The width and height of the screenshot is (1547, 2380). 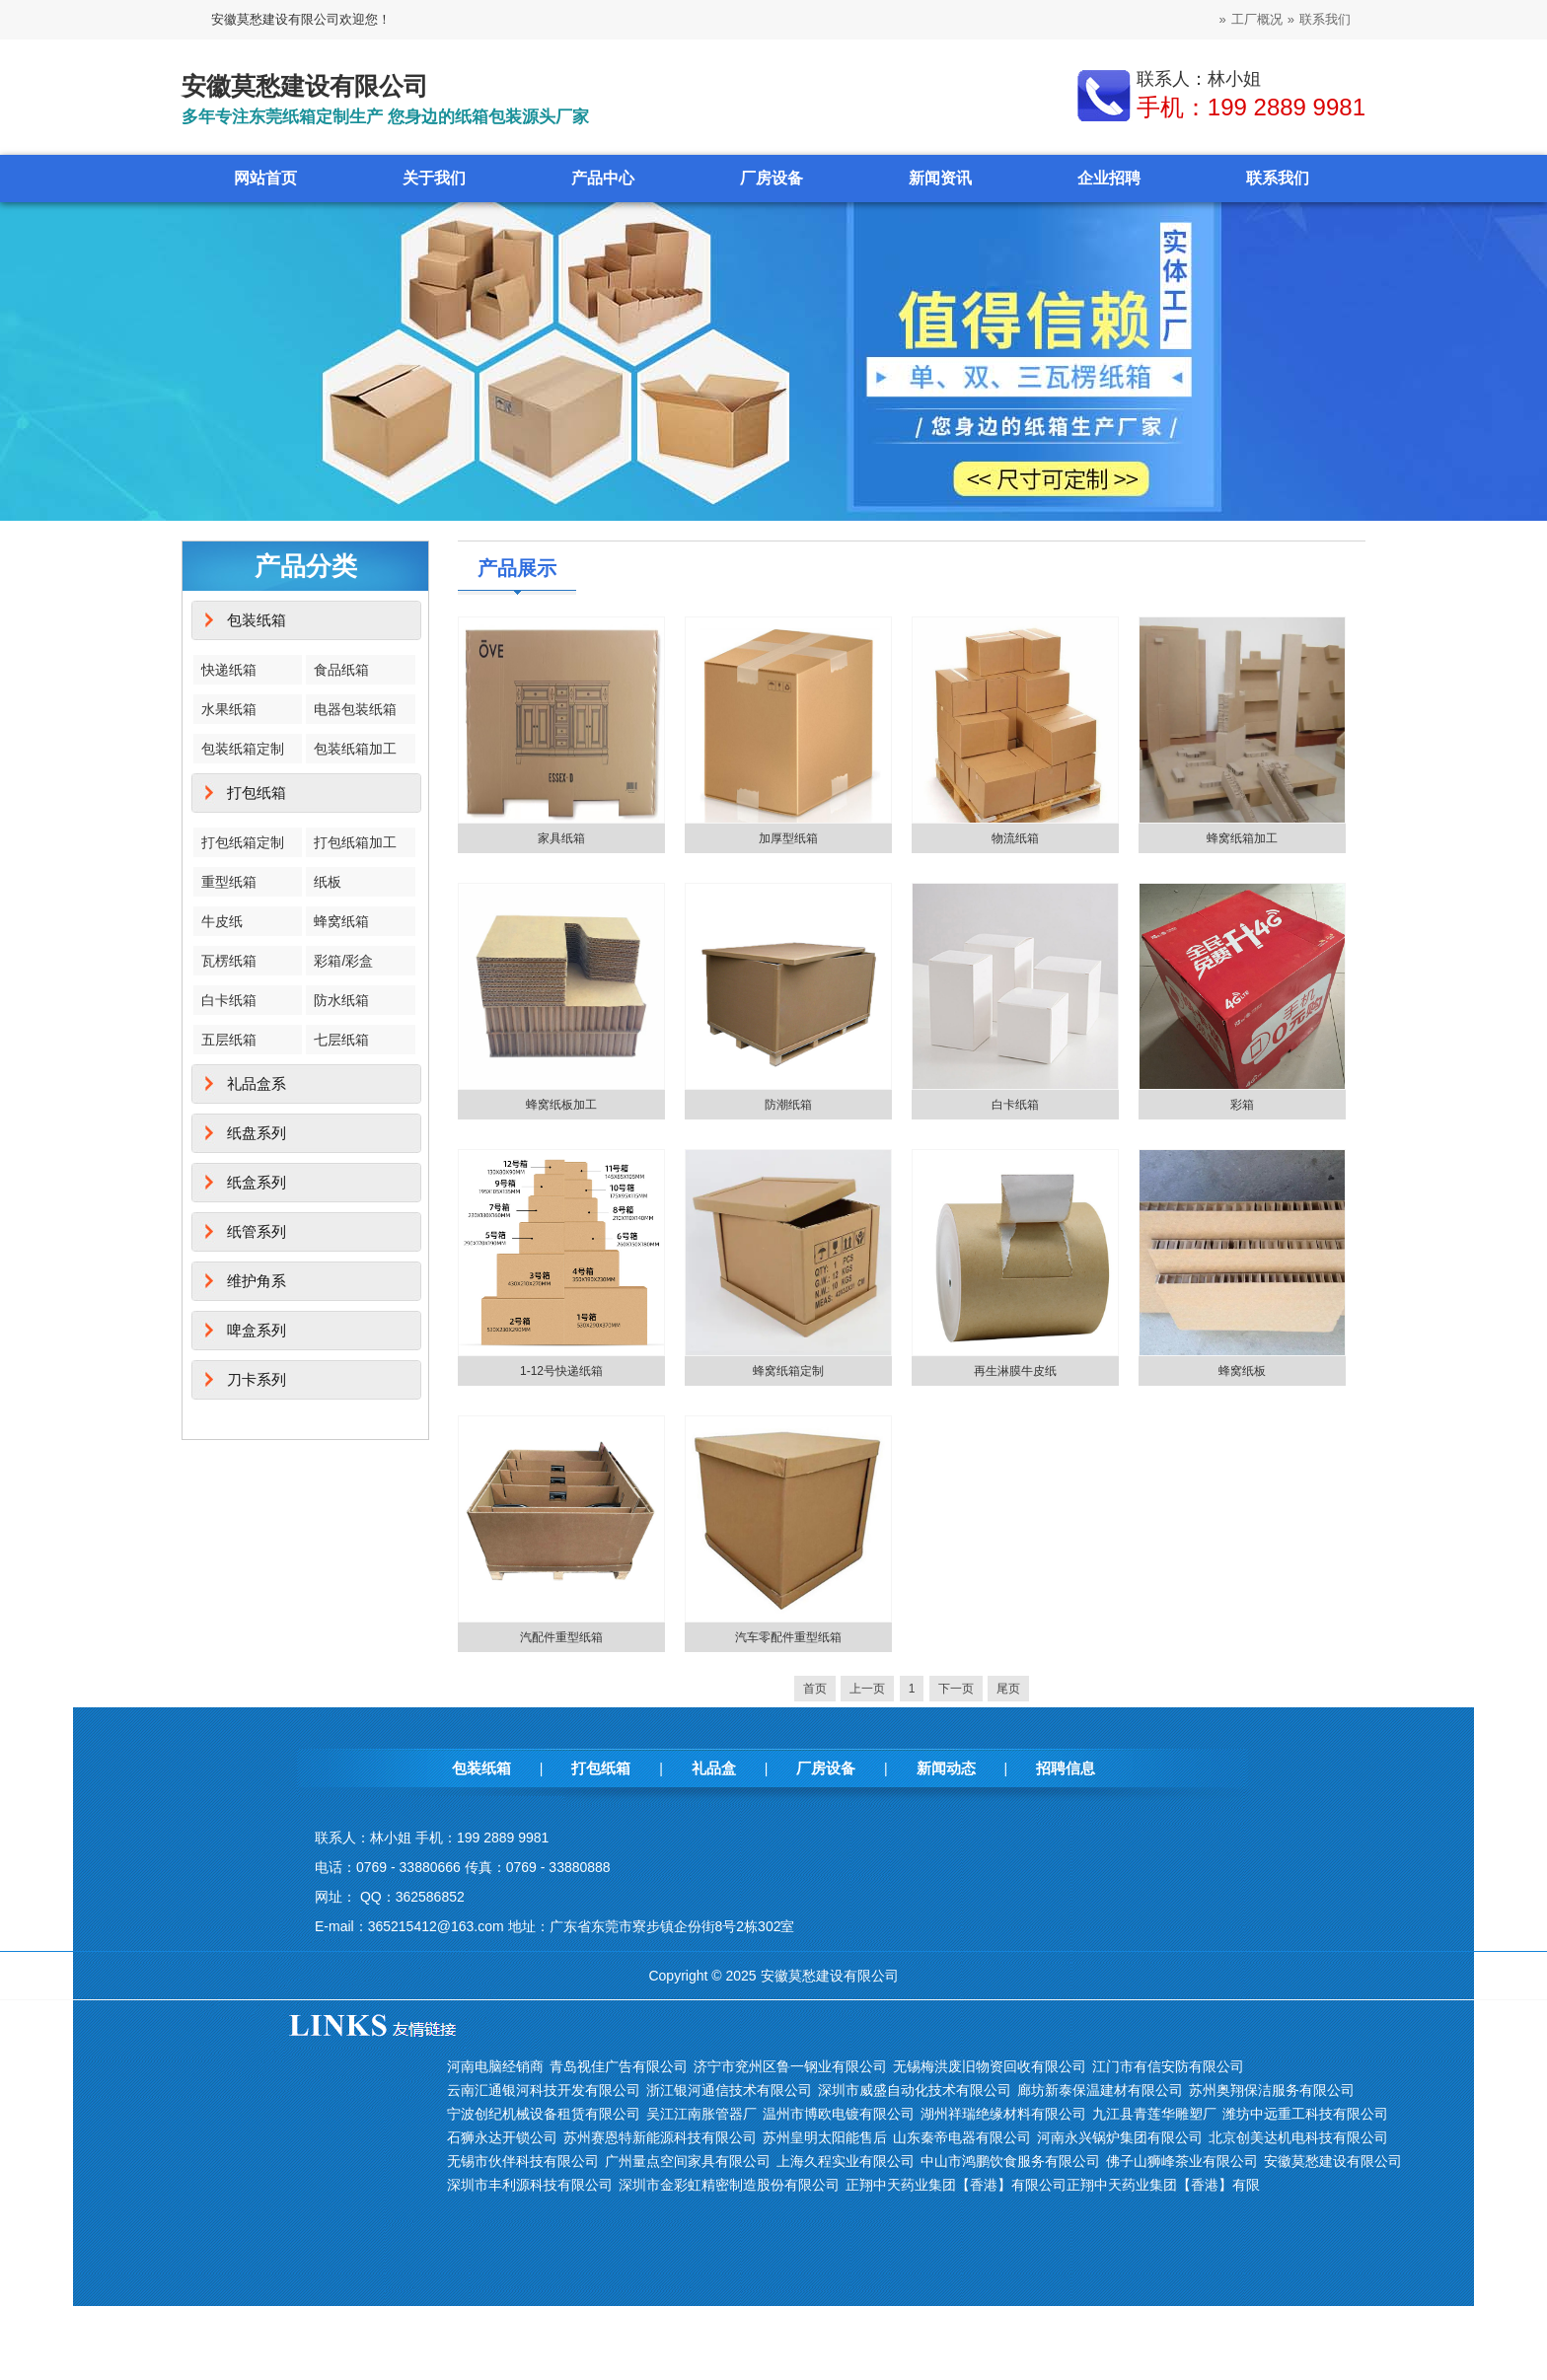 I want to click on 江门市有信安防有限公司, so click(x=1168, y=2066).